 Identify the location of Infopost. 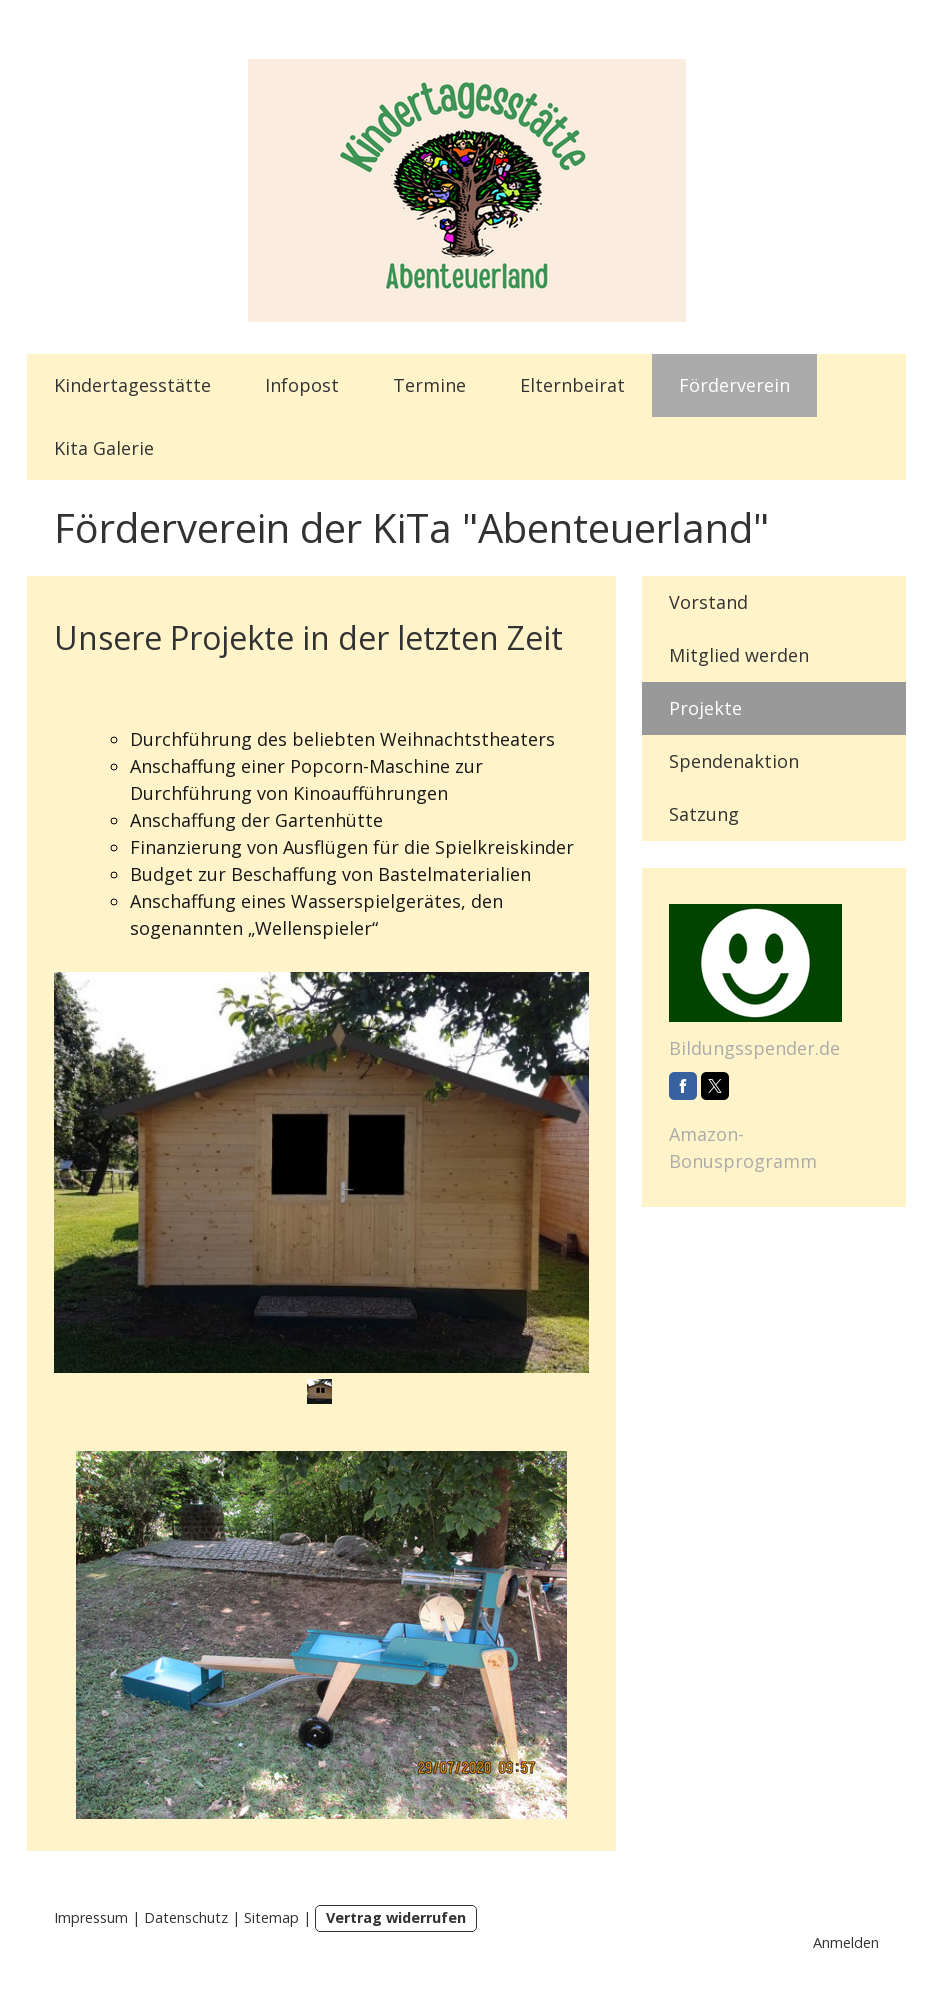
(302, 385).